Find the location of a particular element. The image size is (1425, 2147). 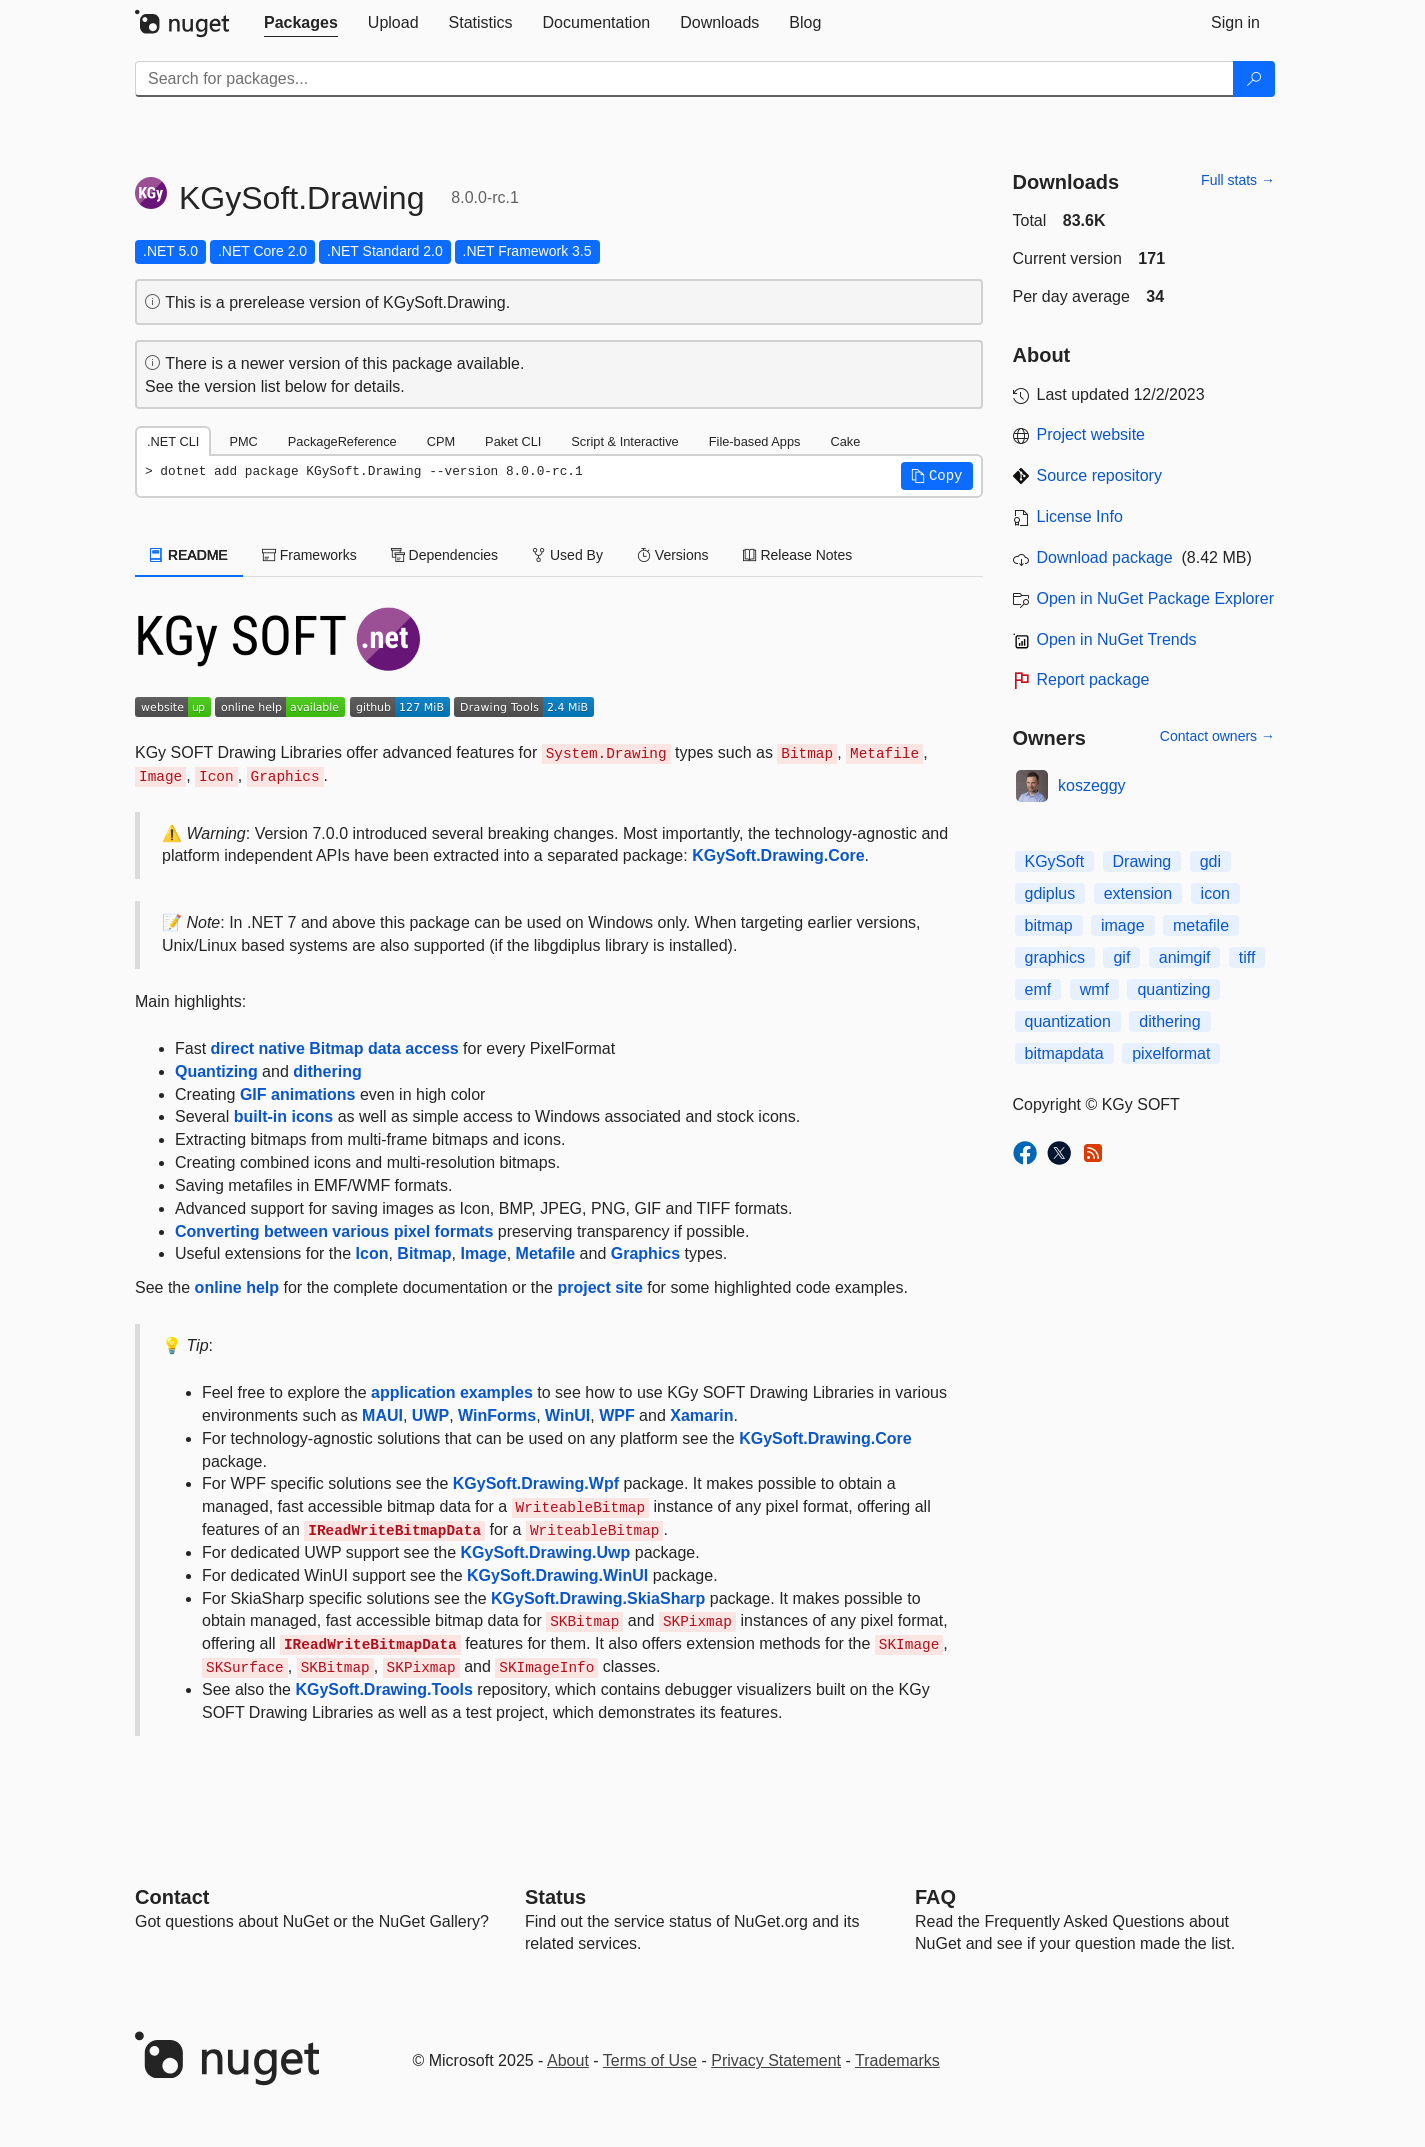

Full stats → is located at coordinates (1238, 180).